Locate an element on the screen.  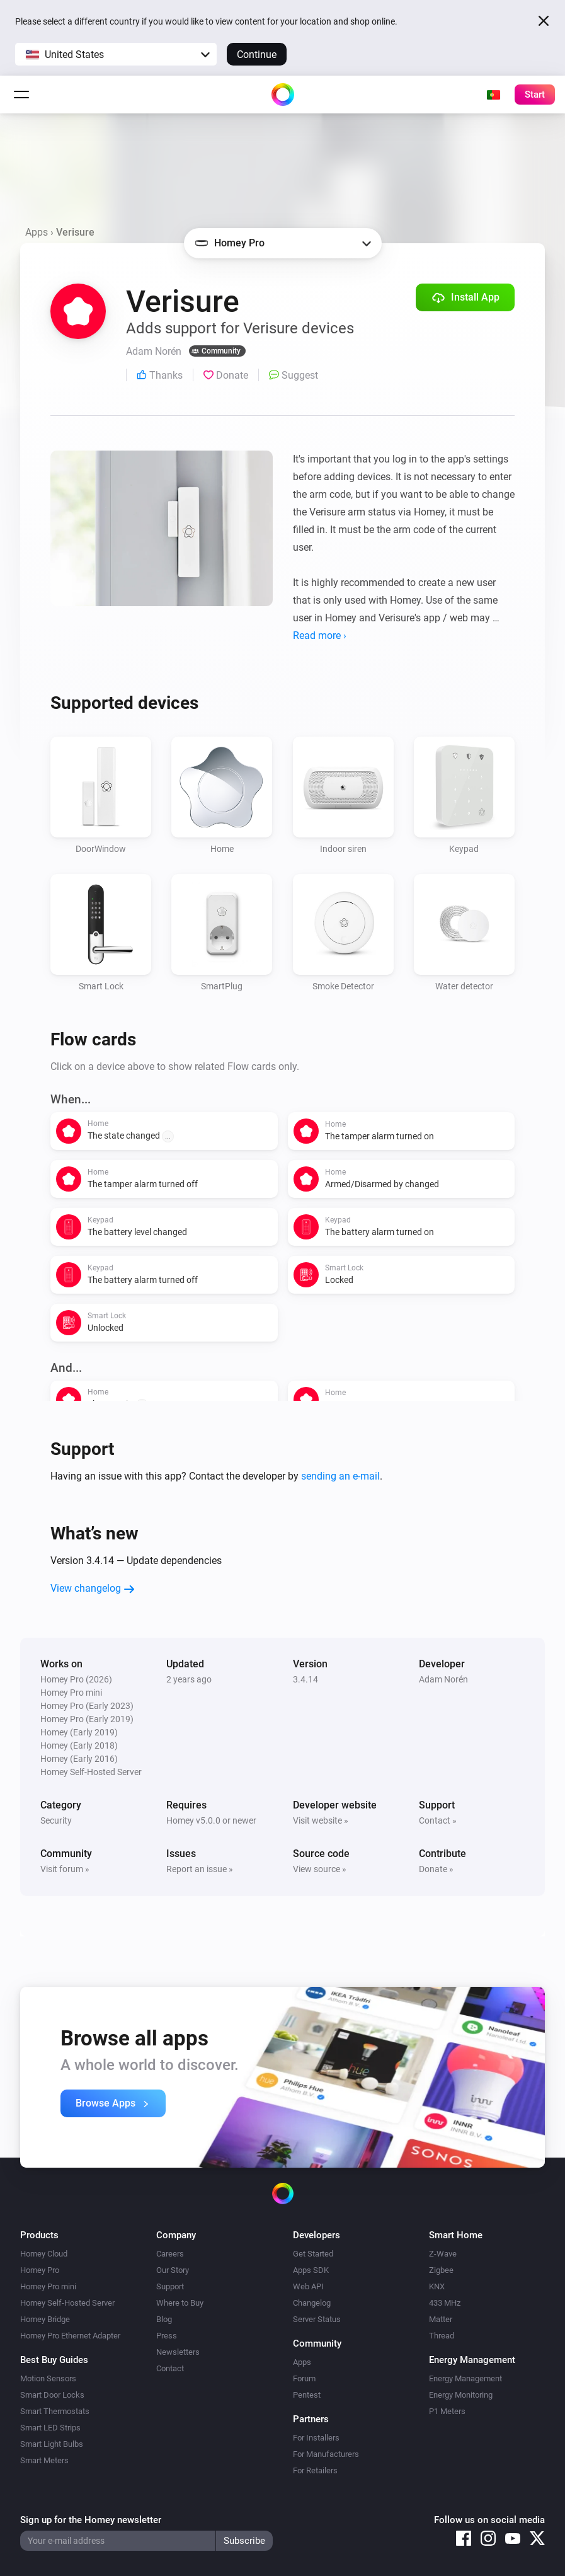
Best Buy Guides is located at coordinates (54, 2360).